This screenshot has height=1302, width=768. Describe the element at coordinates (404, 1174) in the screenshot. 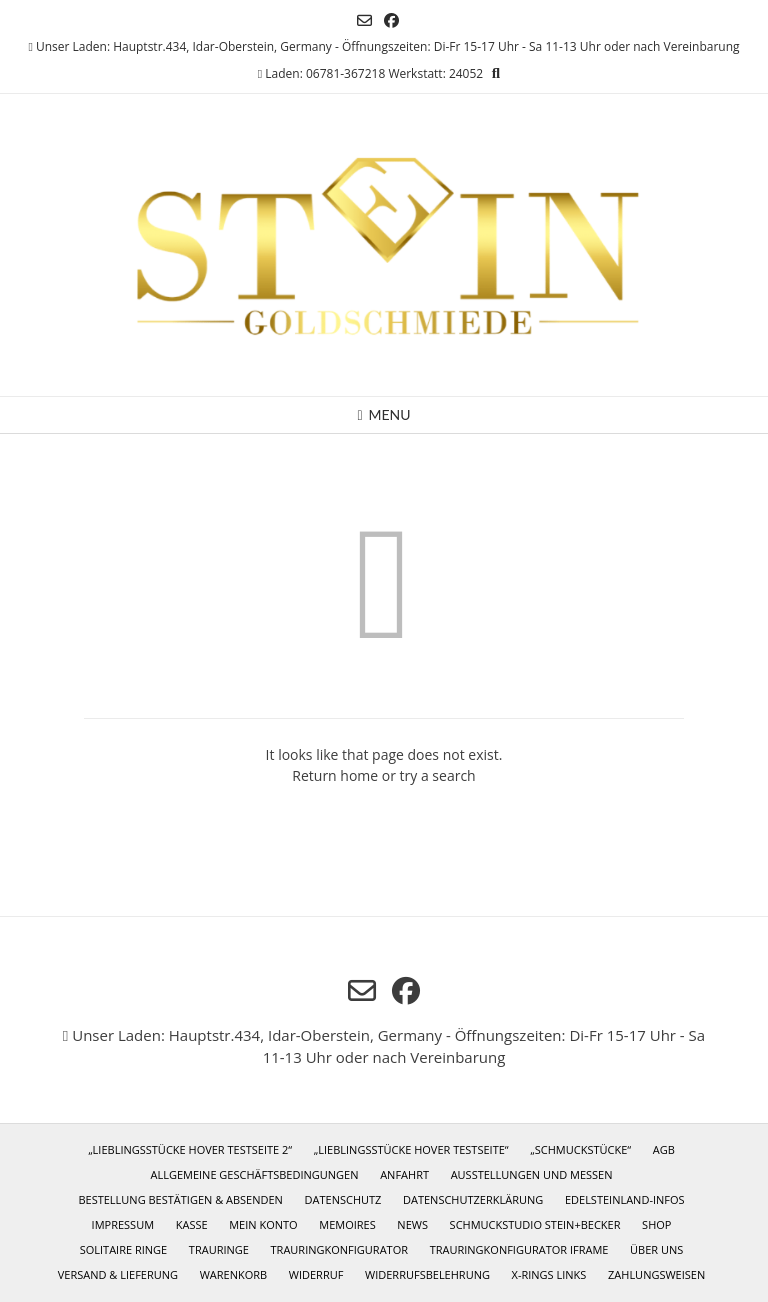

I see `Anfahrt` at that location.